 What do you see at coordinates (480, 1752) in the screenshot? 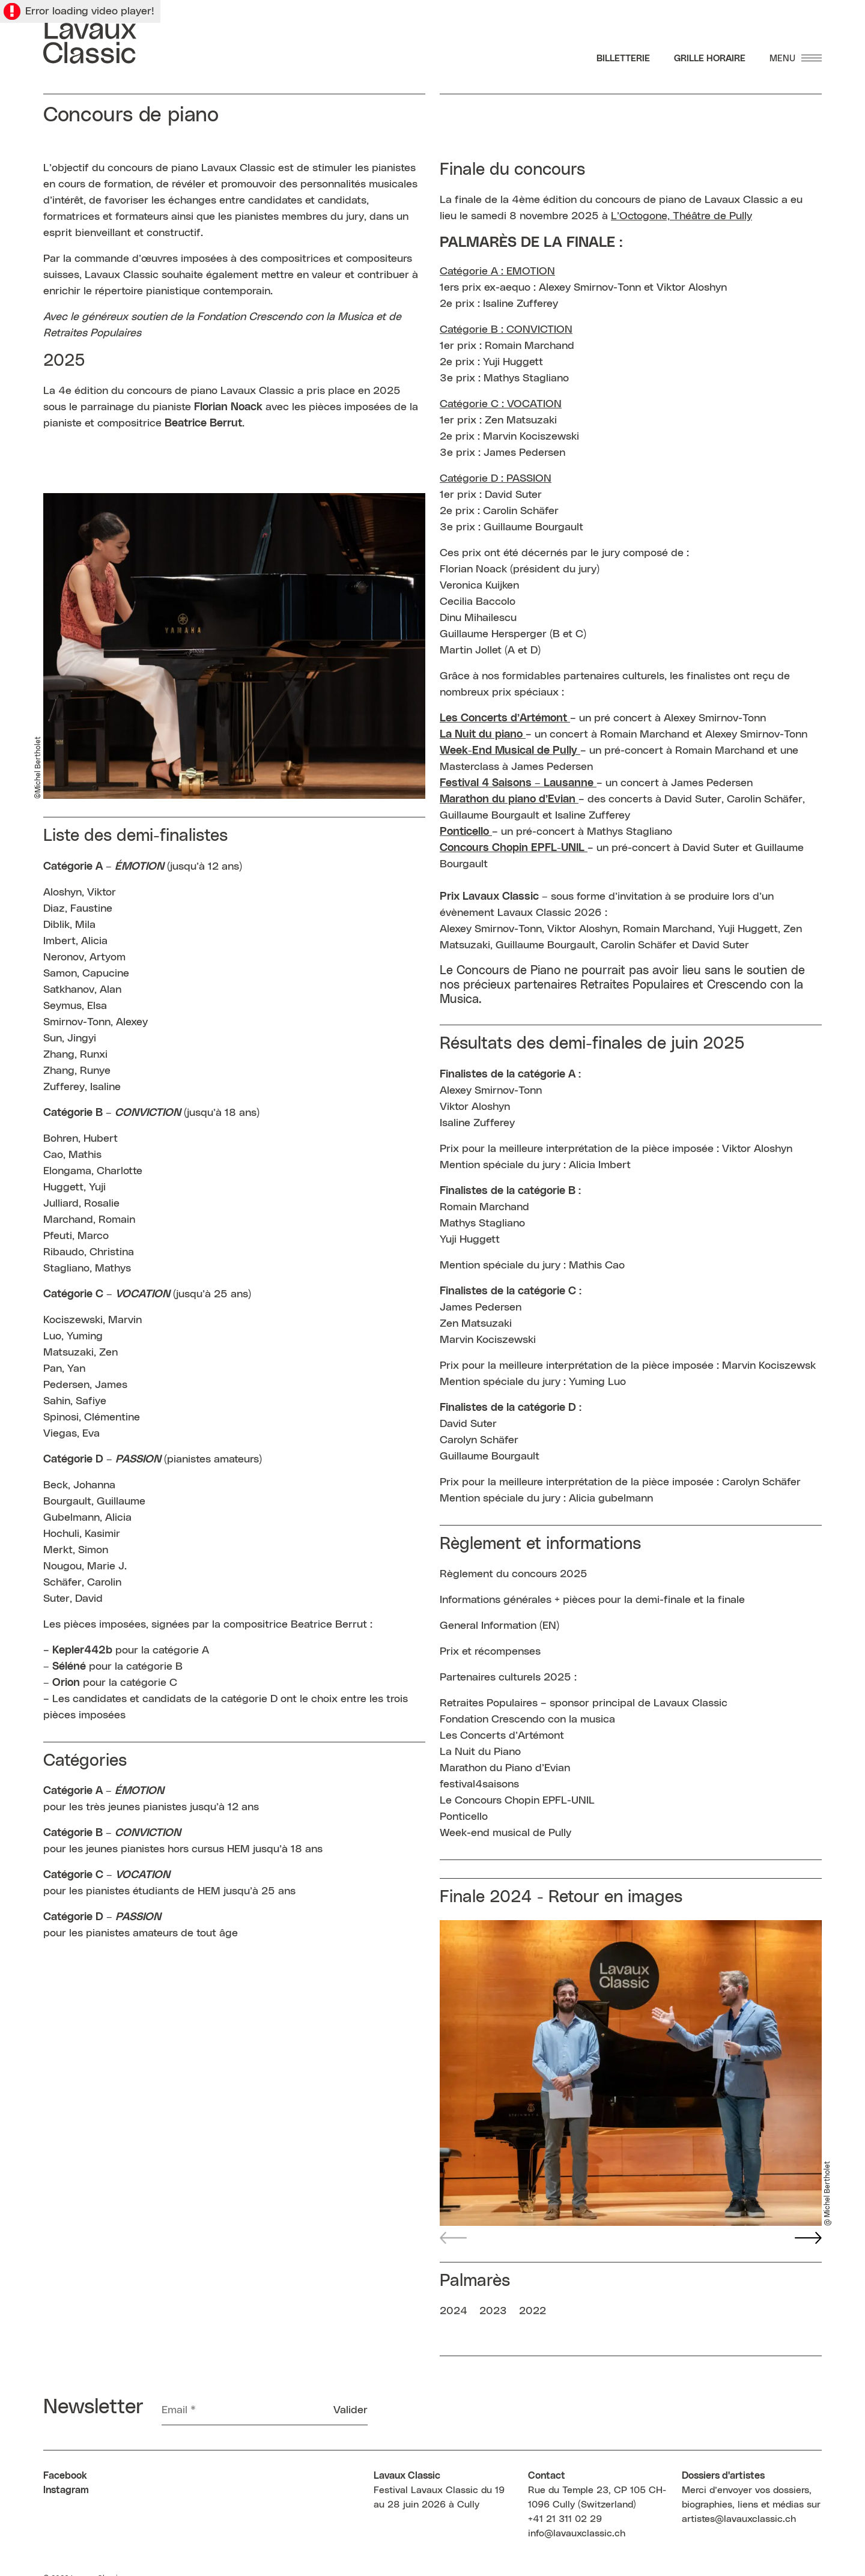
I see `La Nuit du Piano` at bounding box center [480, 1752].